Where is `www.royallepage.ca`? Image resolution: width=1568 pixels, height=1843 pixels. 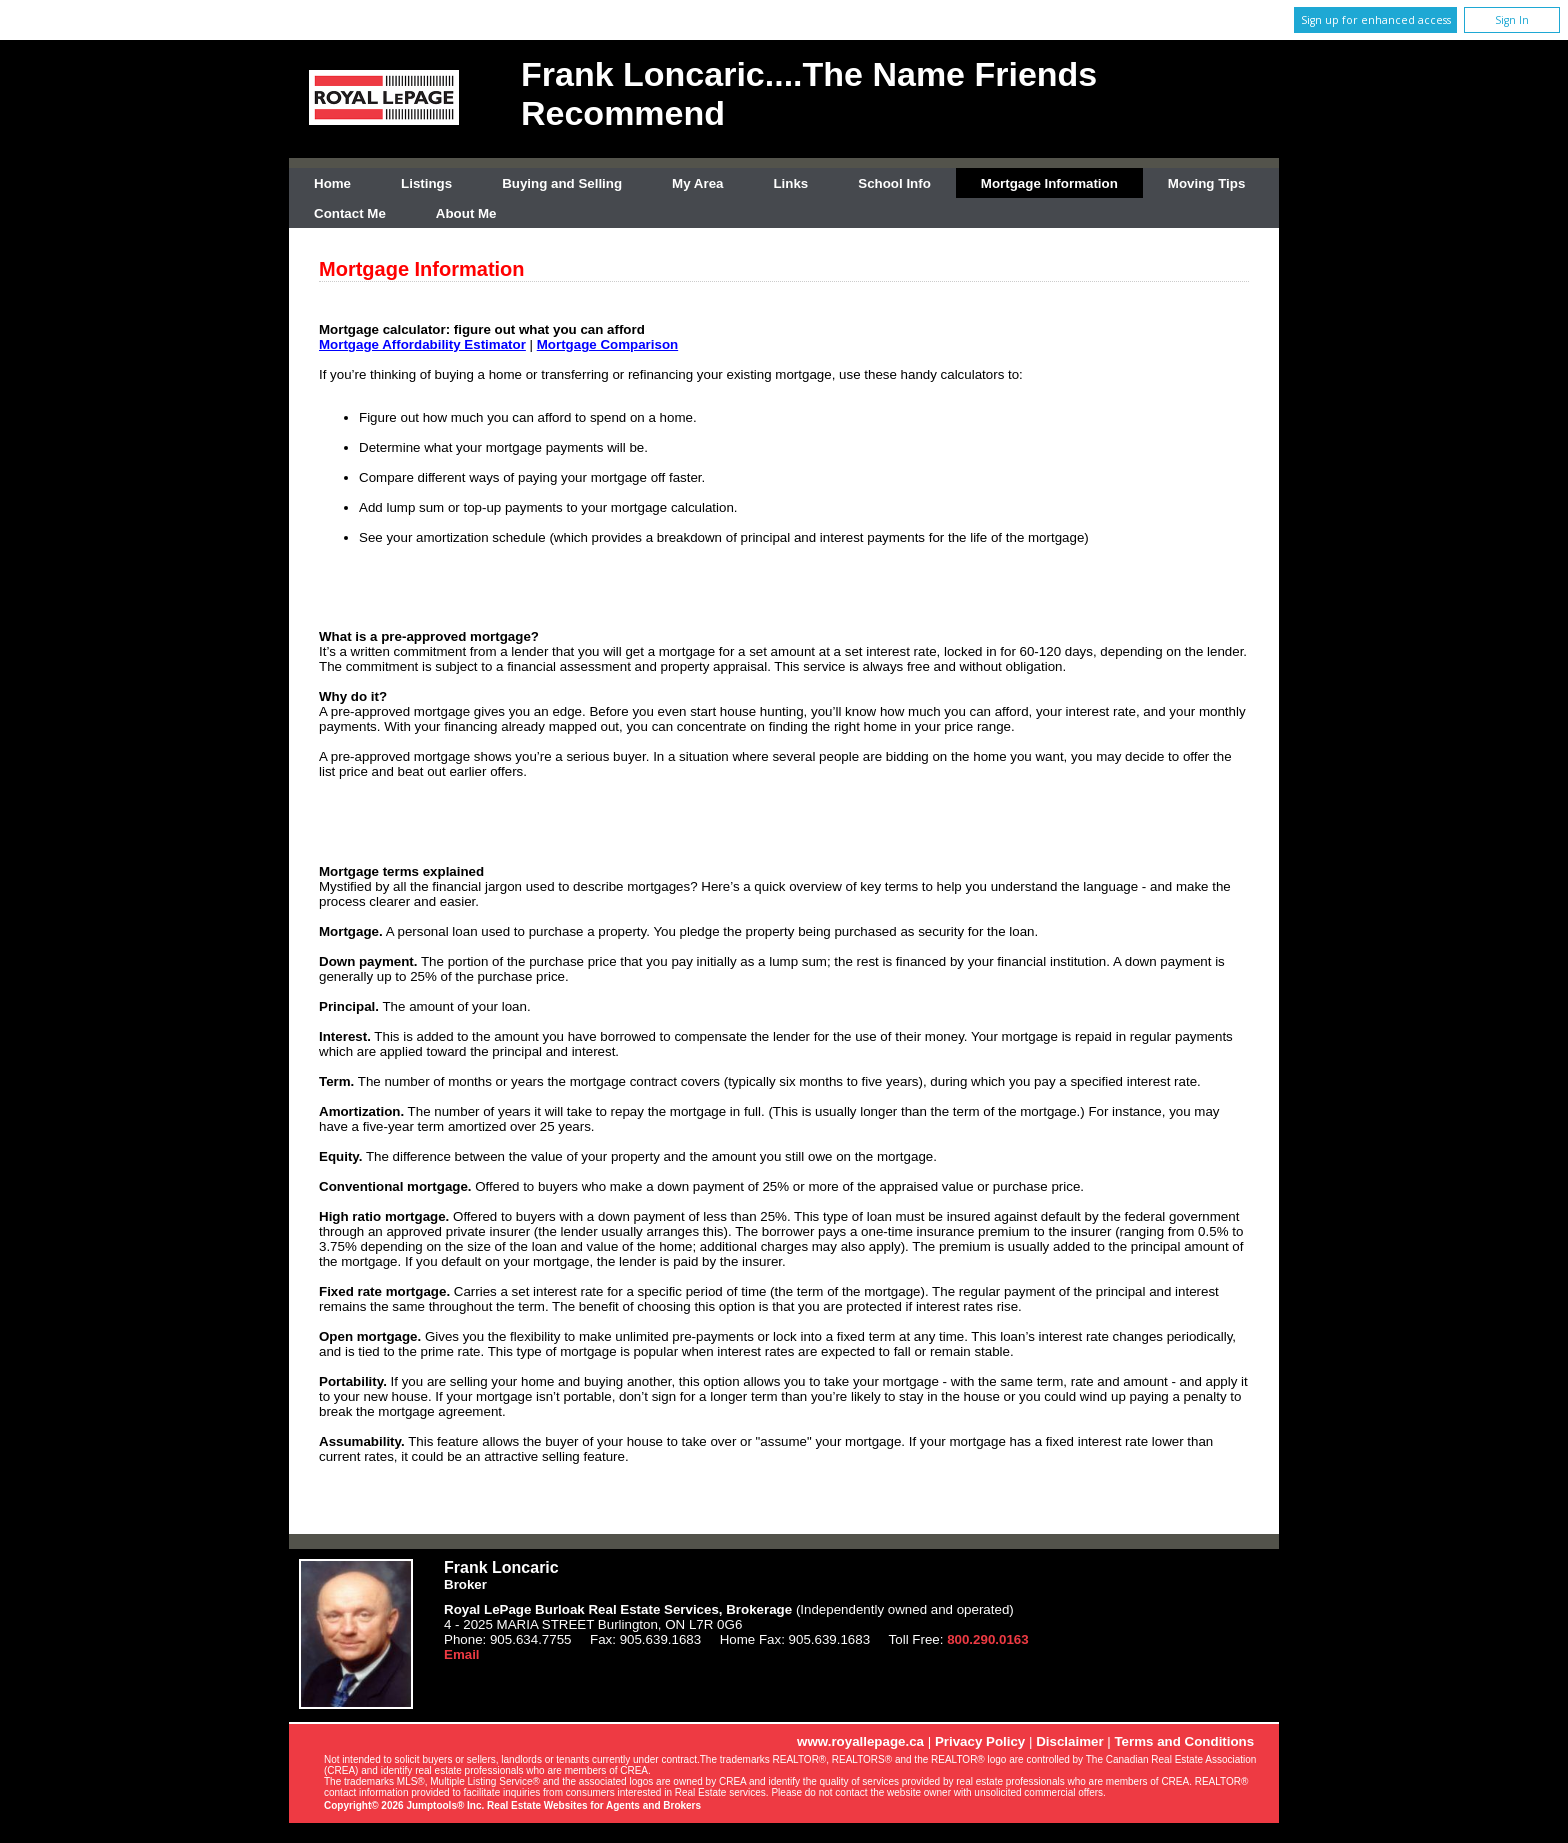
www.royallepage.ca is located at coordinates (860, 1741).